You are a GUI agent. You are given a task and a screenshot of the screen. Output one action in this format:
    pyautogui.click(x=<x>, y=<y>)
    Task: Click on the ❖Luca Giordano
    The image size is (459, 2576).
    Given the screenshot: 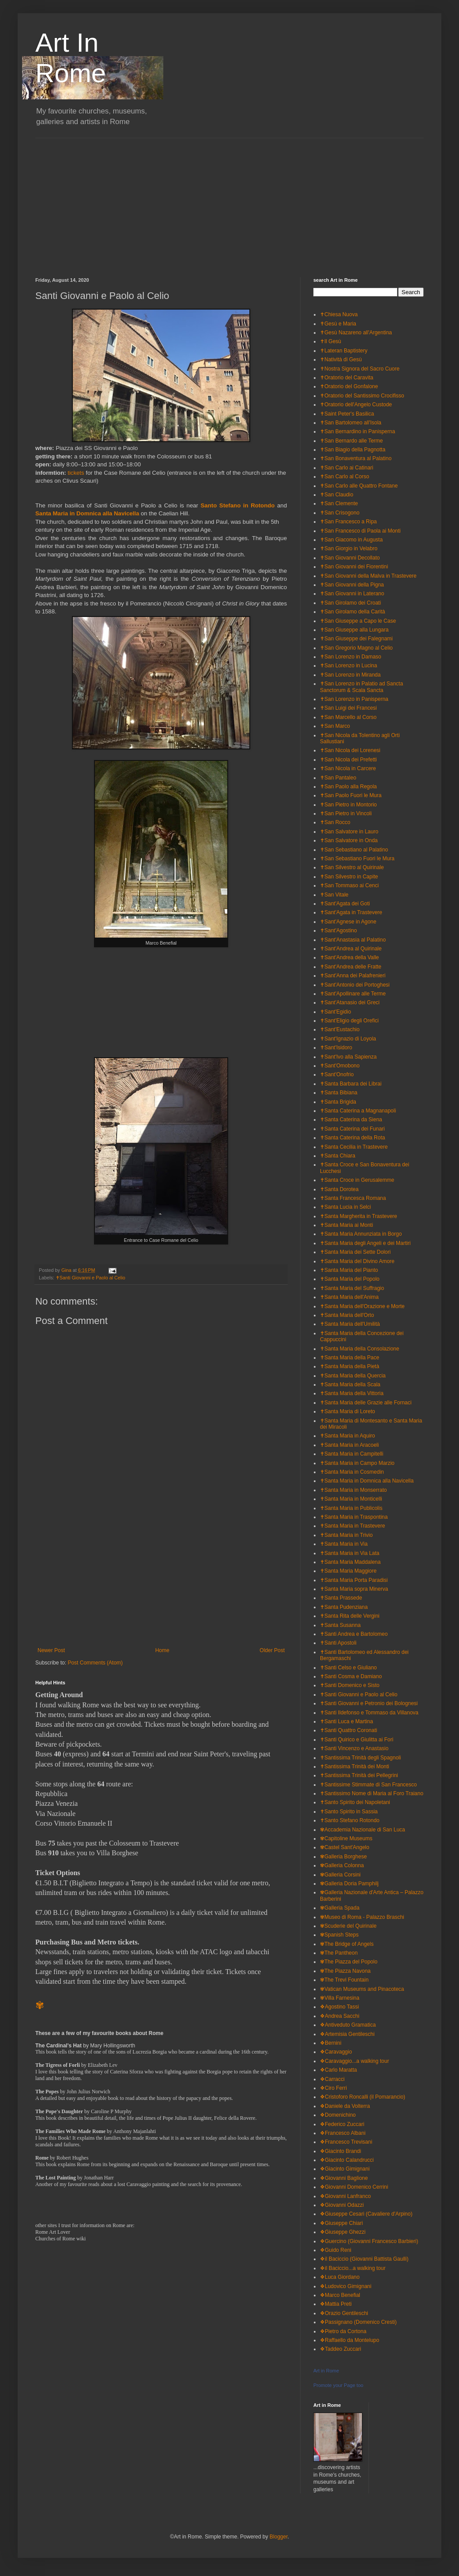 What is the action you would take?
    pyautogui.click(x=340, y=2277)
    